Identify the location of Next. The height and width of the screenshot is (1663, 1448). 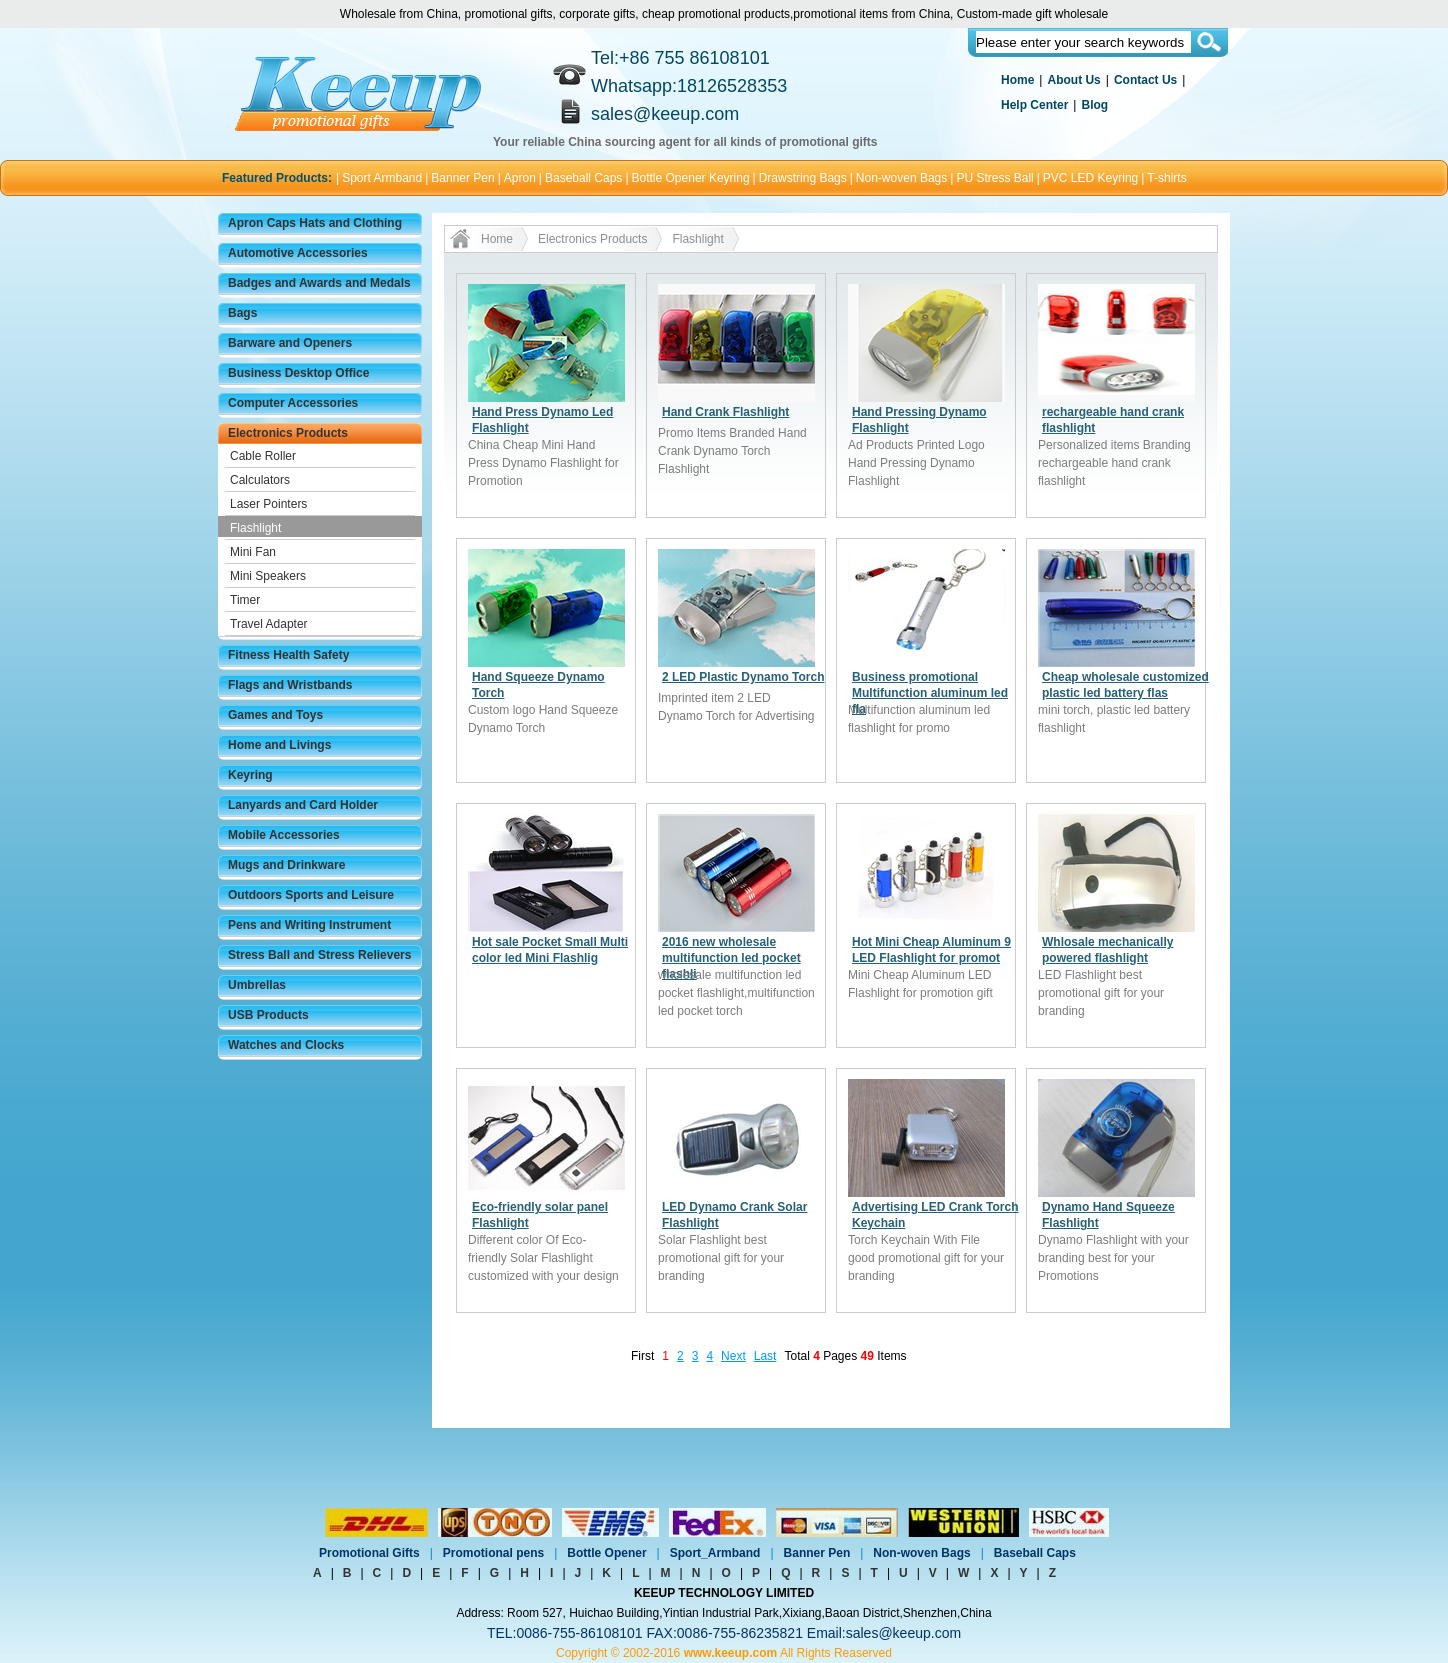
(733, 1356).